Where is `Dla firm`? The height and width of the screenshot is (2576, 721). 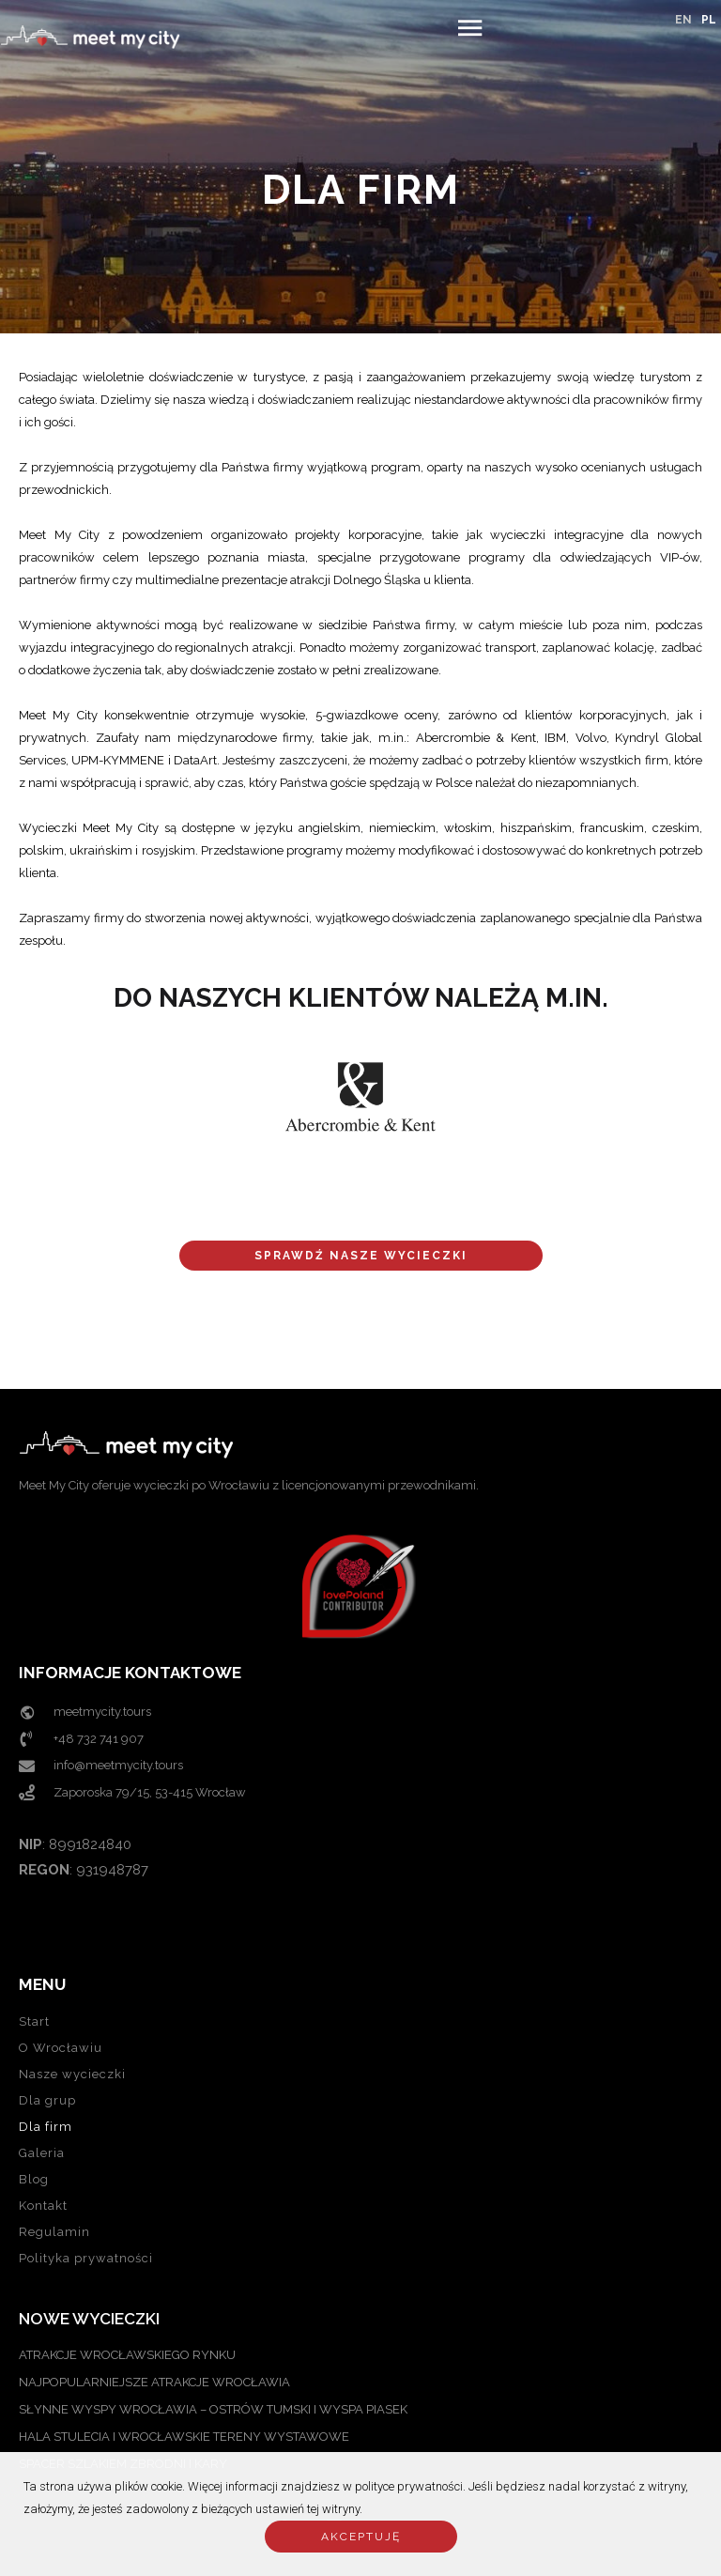 Dla firm is located at coordinates (45, 2127).